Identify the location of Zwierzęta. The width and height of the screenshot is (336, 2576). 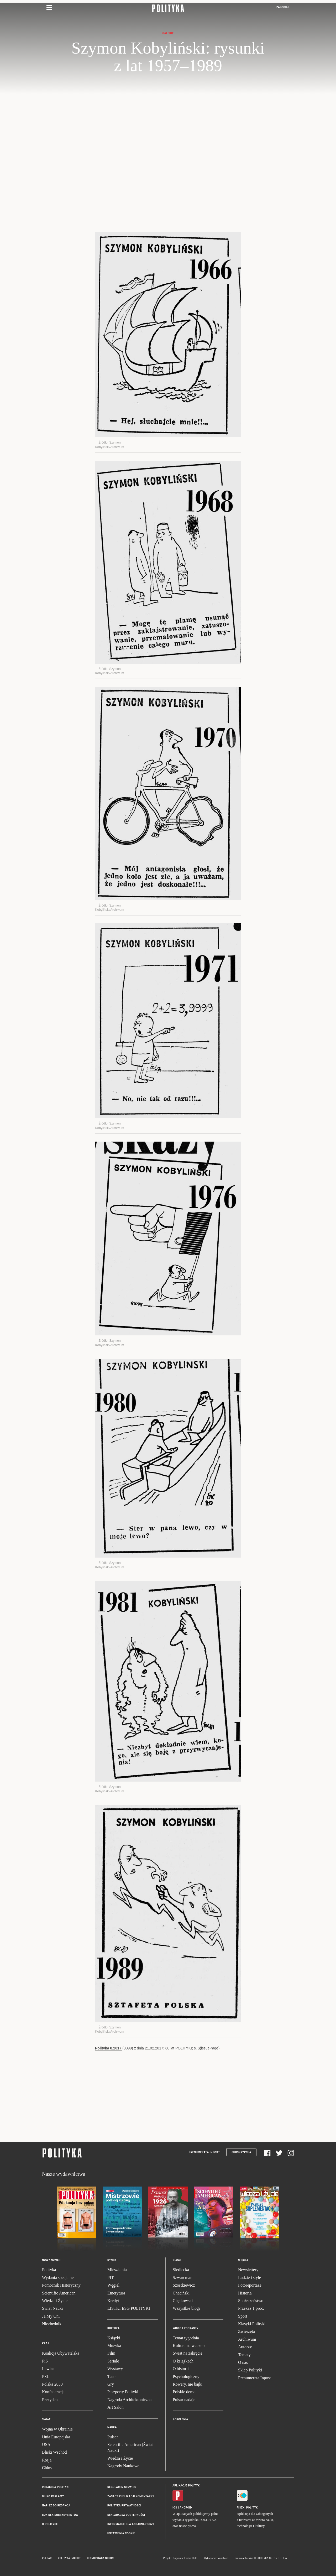
(246, 2331).